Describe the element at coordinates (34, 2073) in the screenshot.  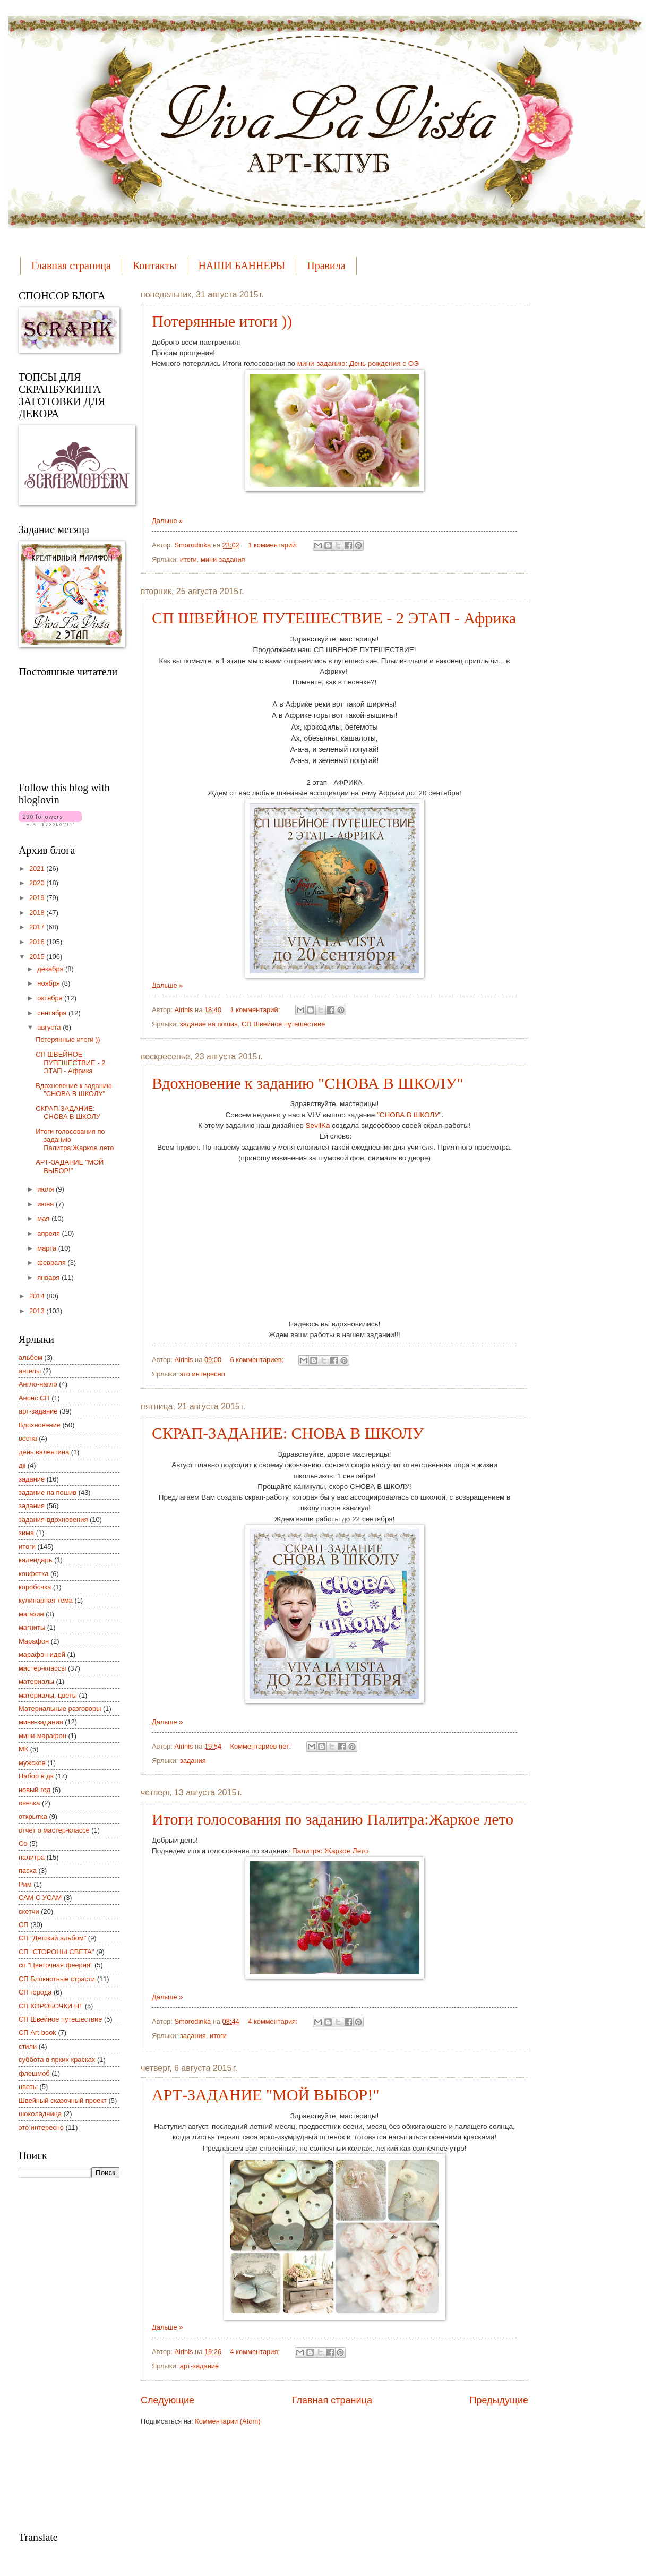
I see `флешмоб` at that location.